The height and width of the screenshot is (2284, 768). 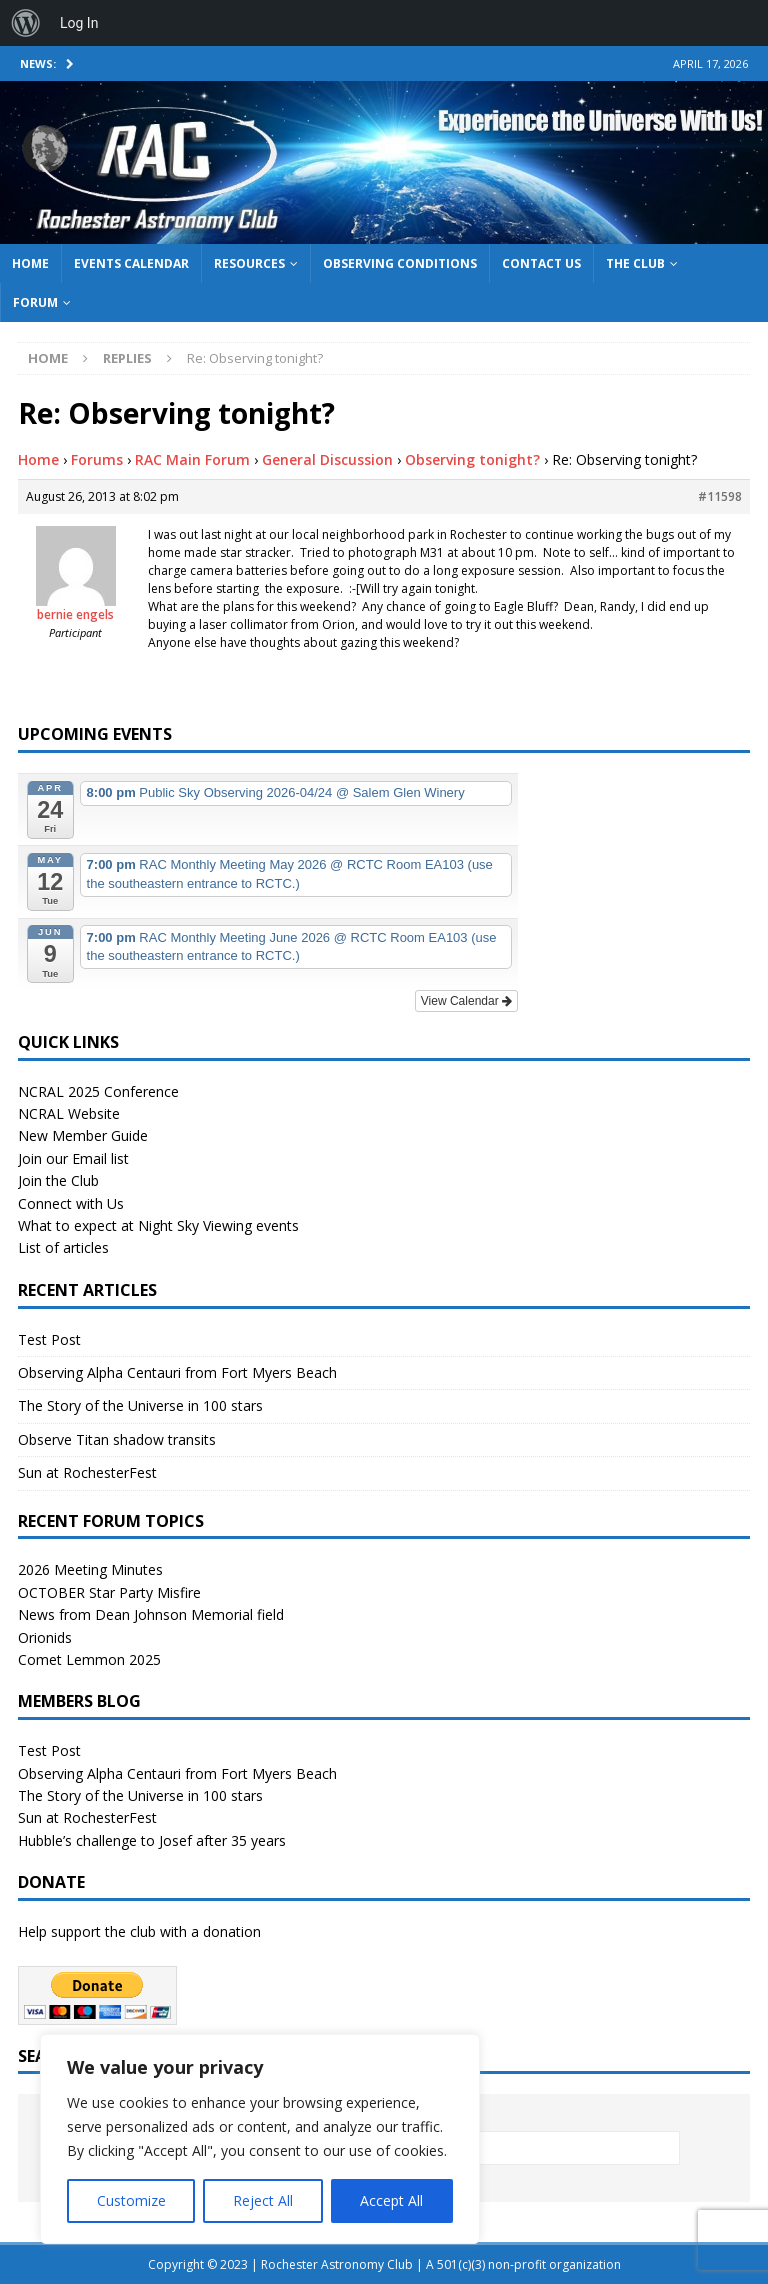 What do you see at coordinates (472, 459) in the screenshot?
I see `Observing tonight?` at bounding box center [472, 459].